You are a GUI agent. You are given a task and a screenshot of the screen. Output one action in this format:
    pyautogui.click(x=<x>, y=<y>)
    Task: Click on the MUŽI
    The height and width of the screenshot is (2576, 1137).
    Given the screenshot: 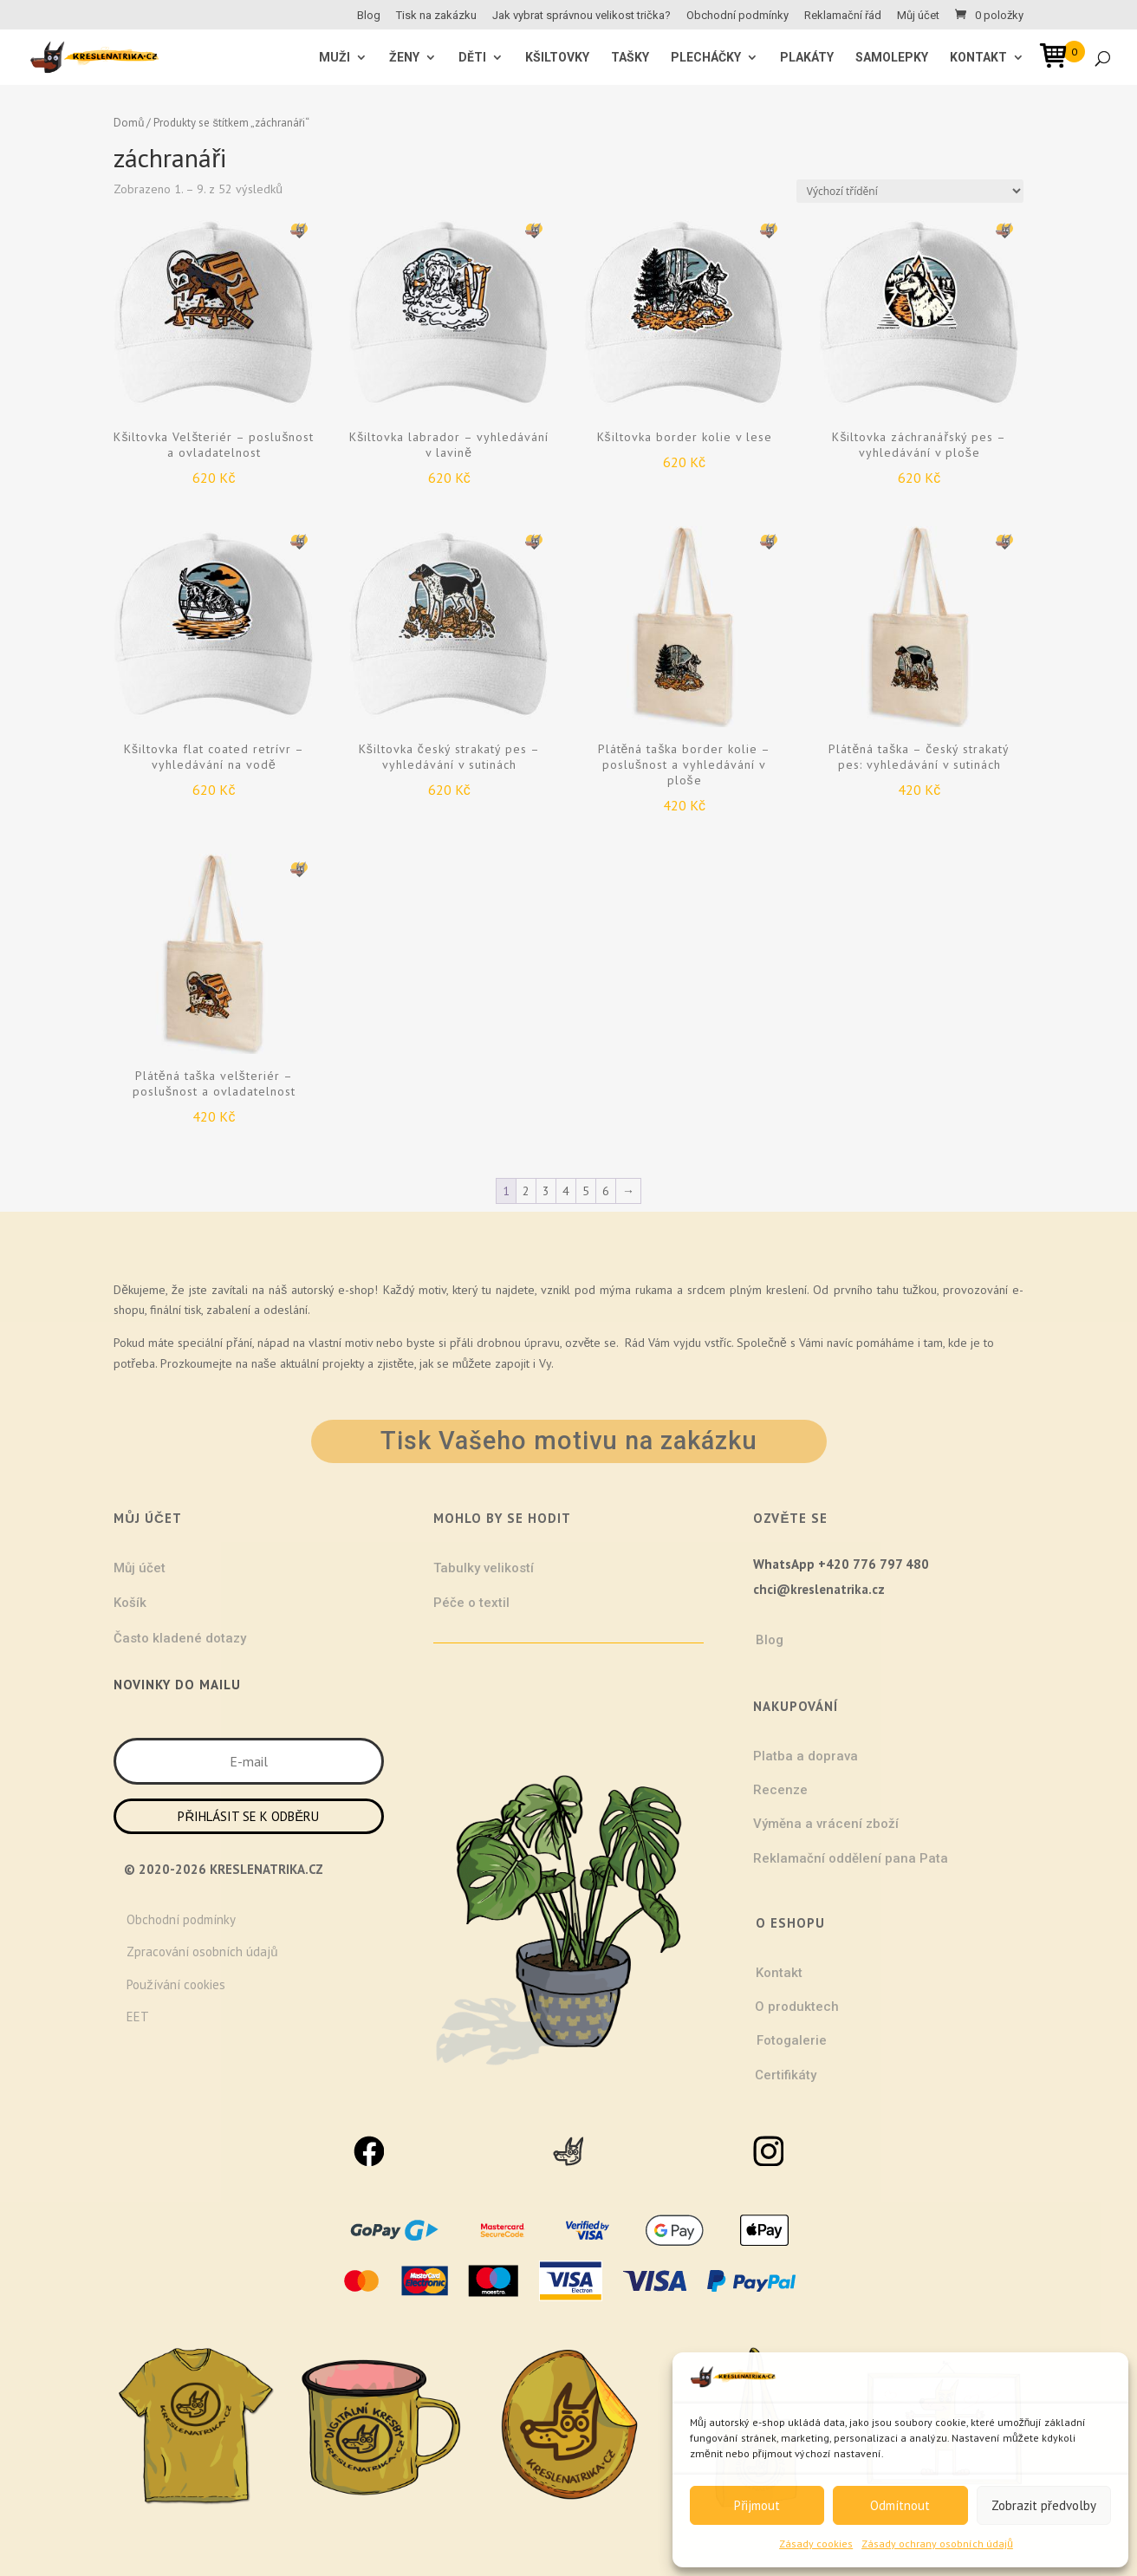 What is the action you would take?
    pyautogui.click(x=334, y=57)
    